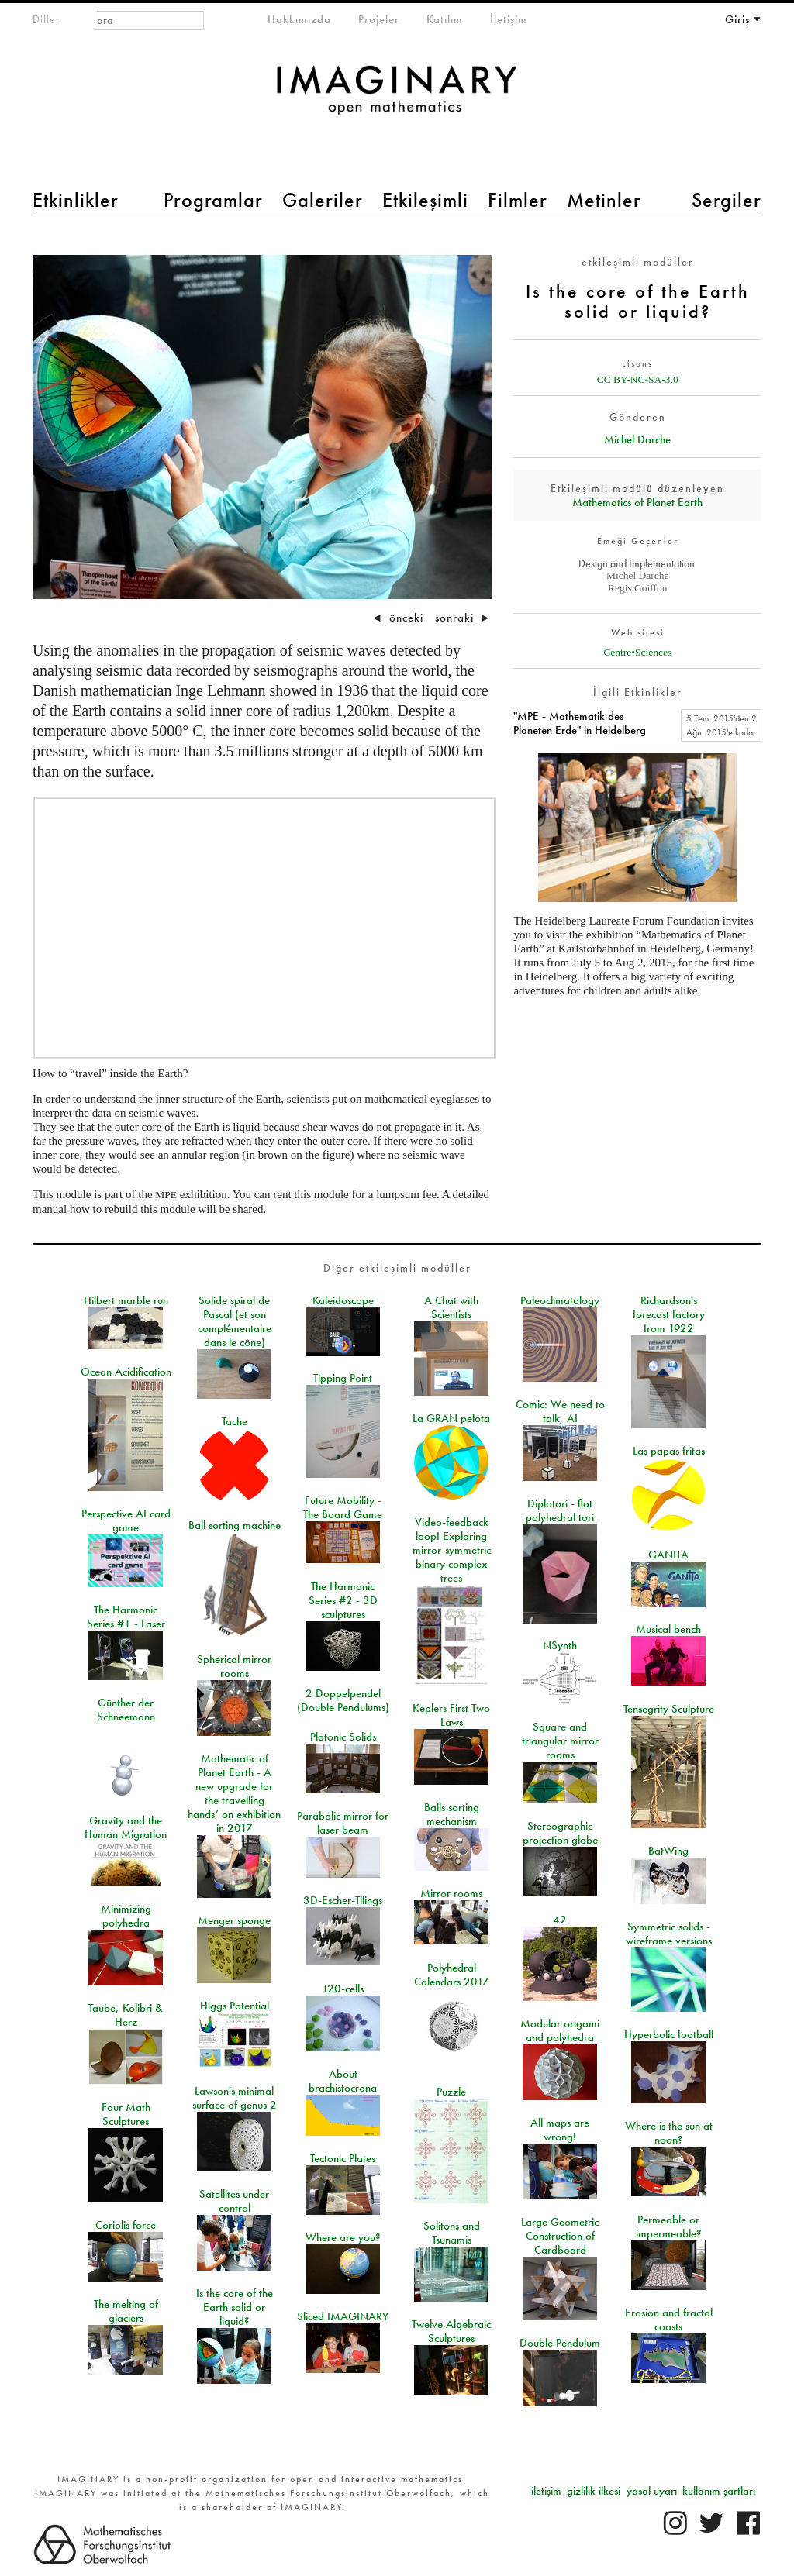 This screenshot has height=2576, width=794. I want to click on 3D-Escher-Tilings, so click(342, 1900).